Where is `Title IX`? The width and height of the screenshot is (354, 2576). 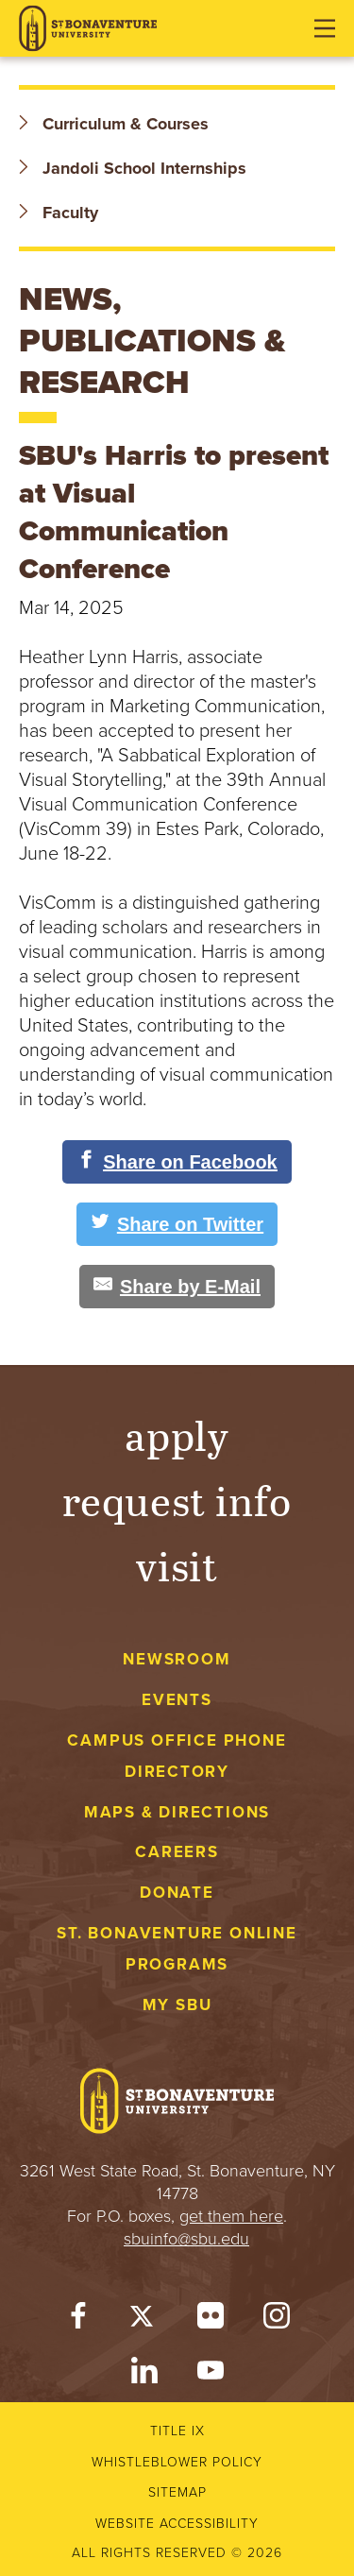
Title IX is located at coordinates (177, 2431).